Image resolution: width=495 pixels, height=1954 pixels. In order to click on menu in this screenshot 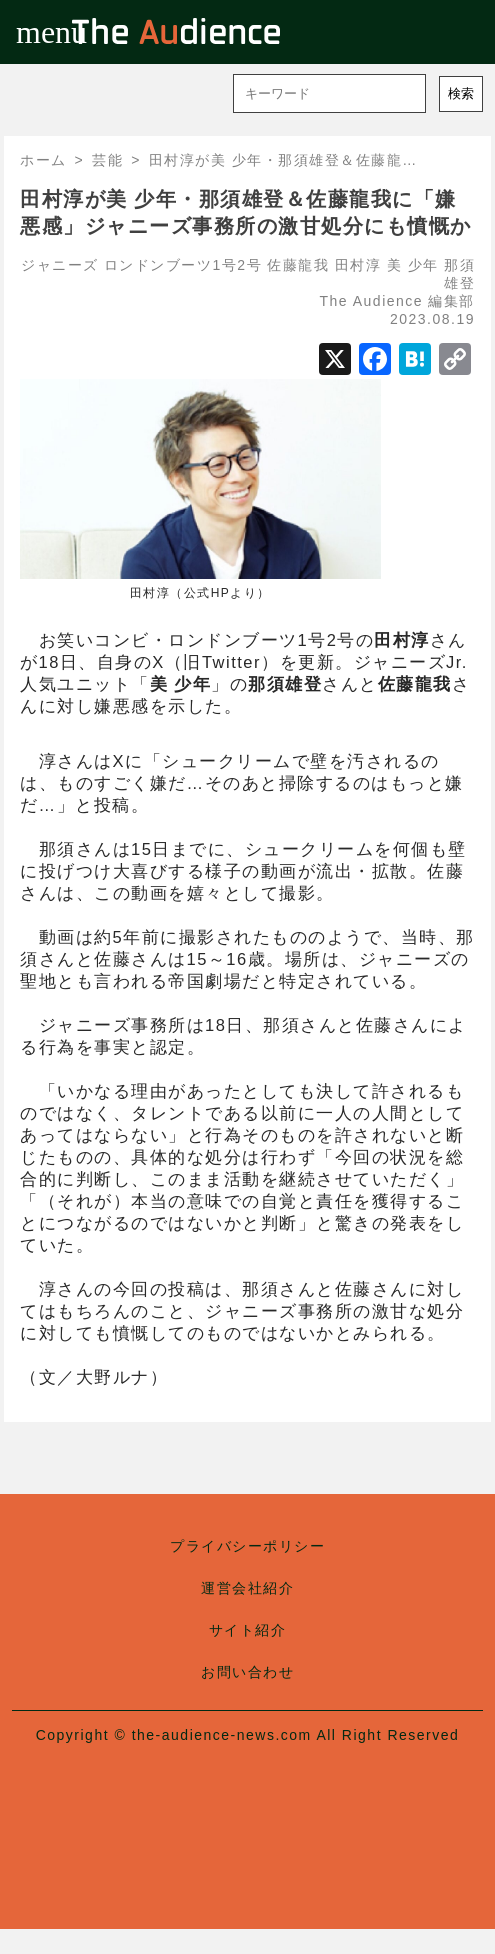, I will do `click(32, 32)`.